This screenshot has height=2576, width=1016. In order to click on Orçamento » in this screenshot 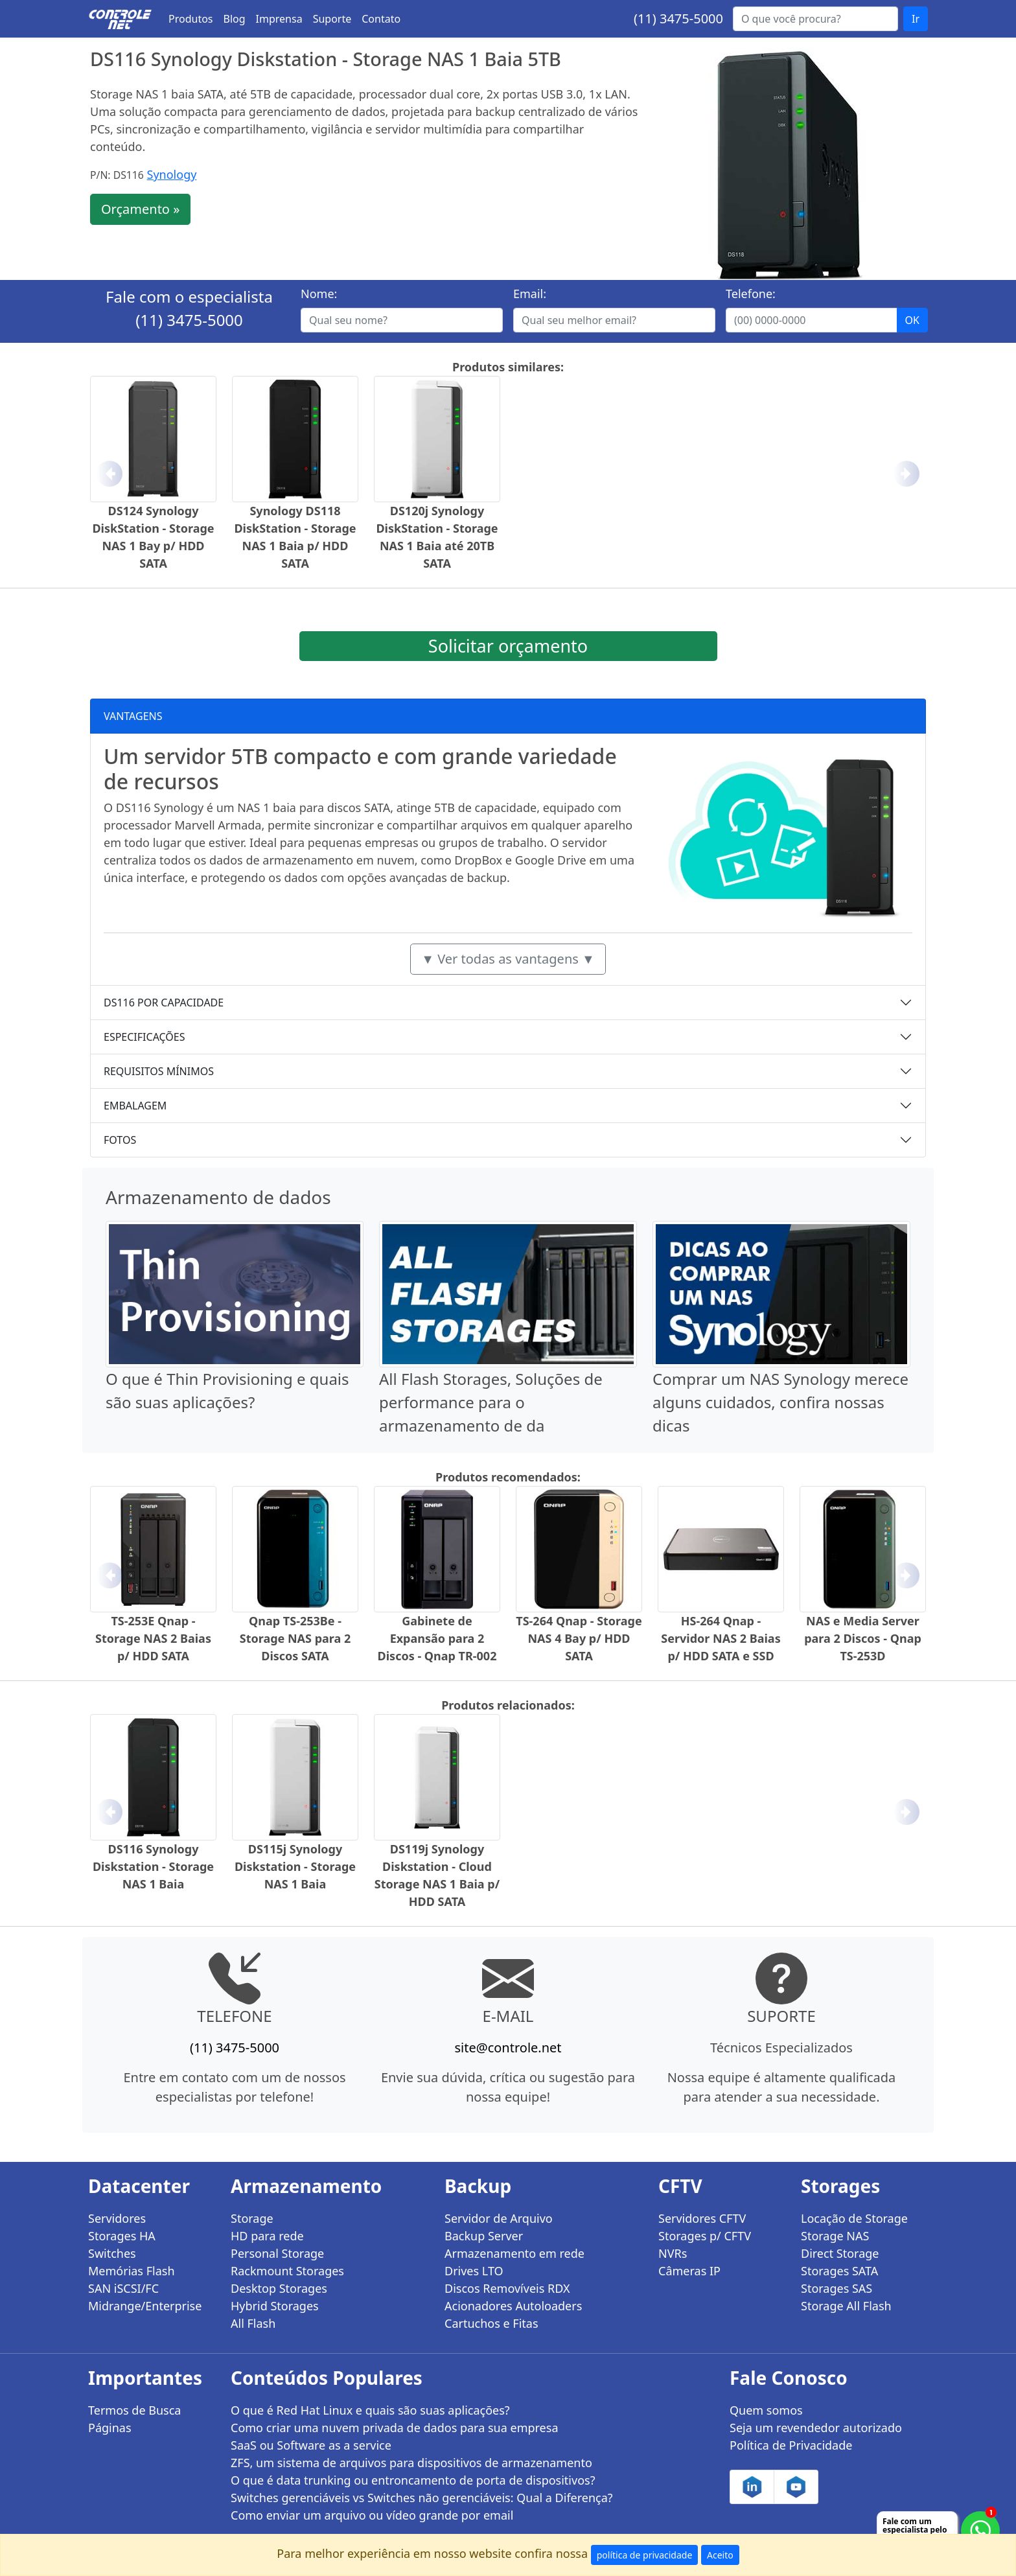, I will do `click(140, 209)`.